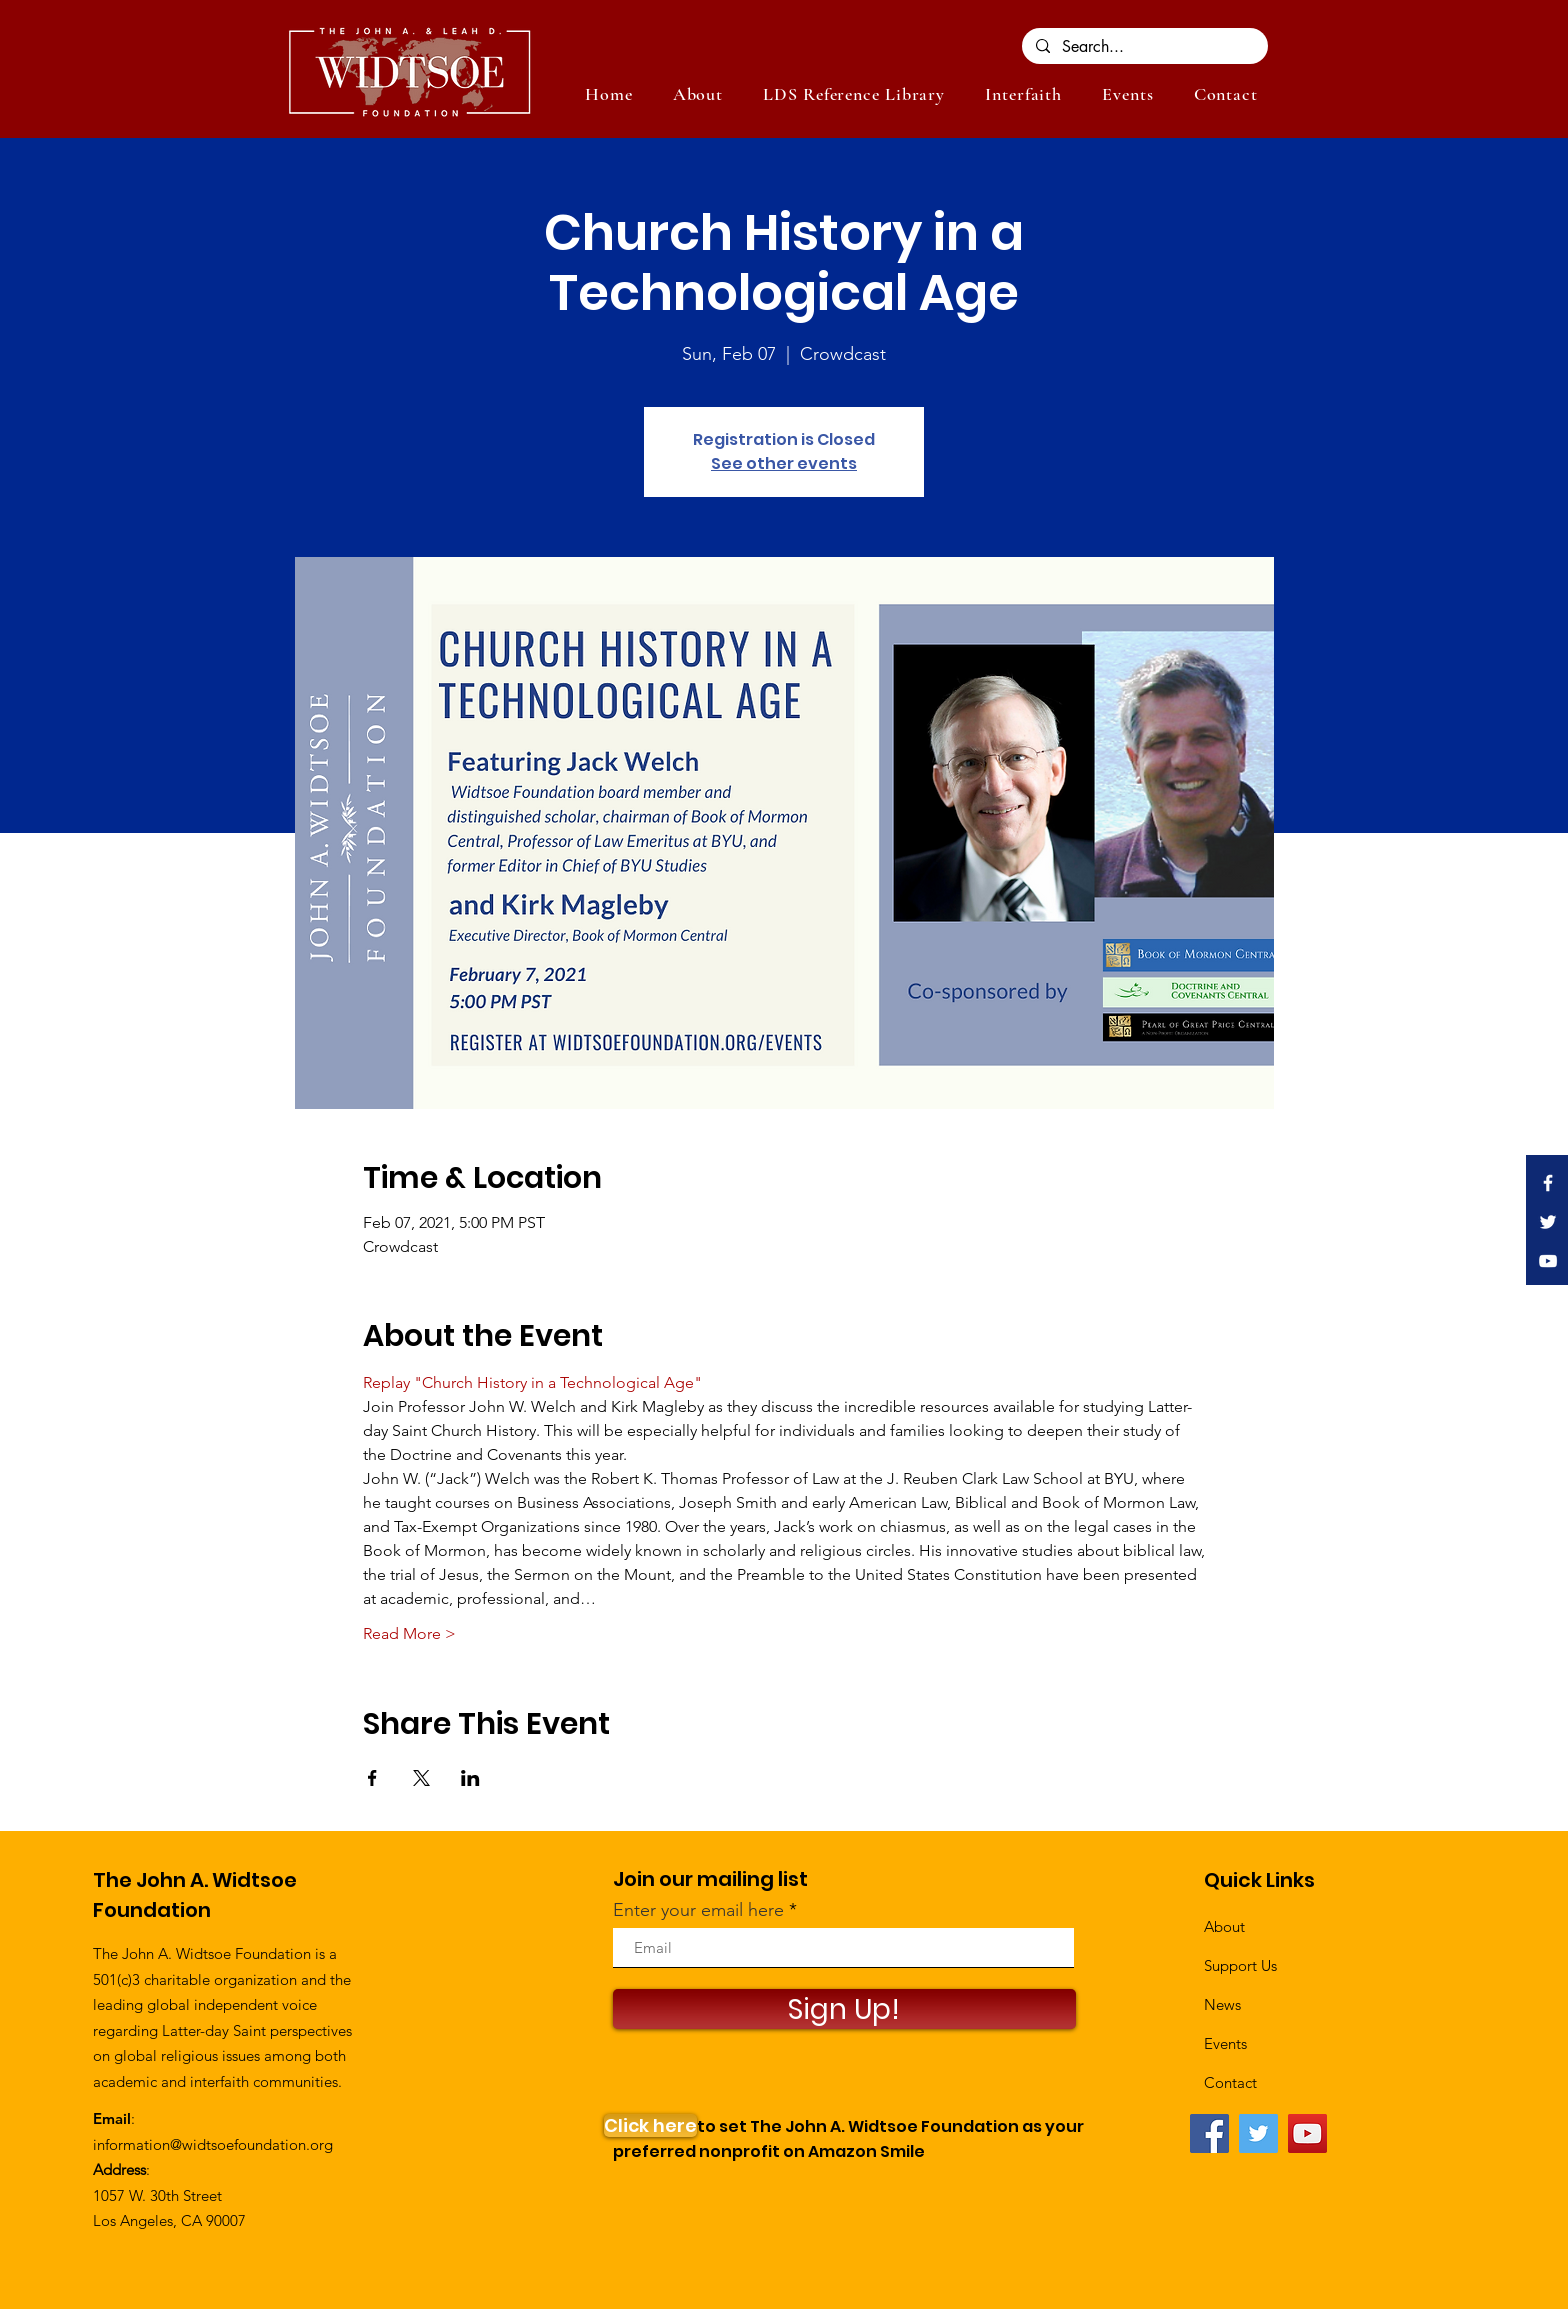 The image size is (1568, 2309). What do you see at coordinates (1222, 2004) in the screenshot?
I see `News` at bounding box center [1222, 2004].